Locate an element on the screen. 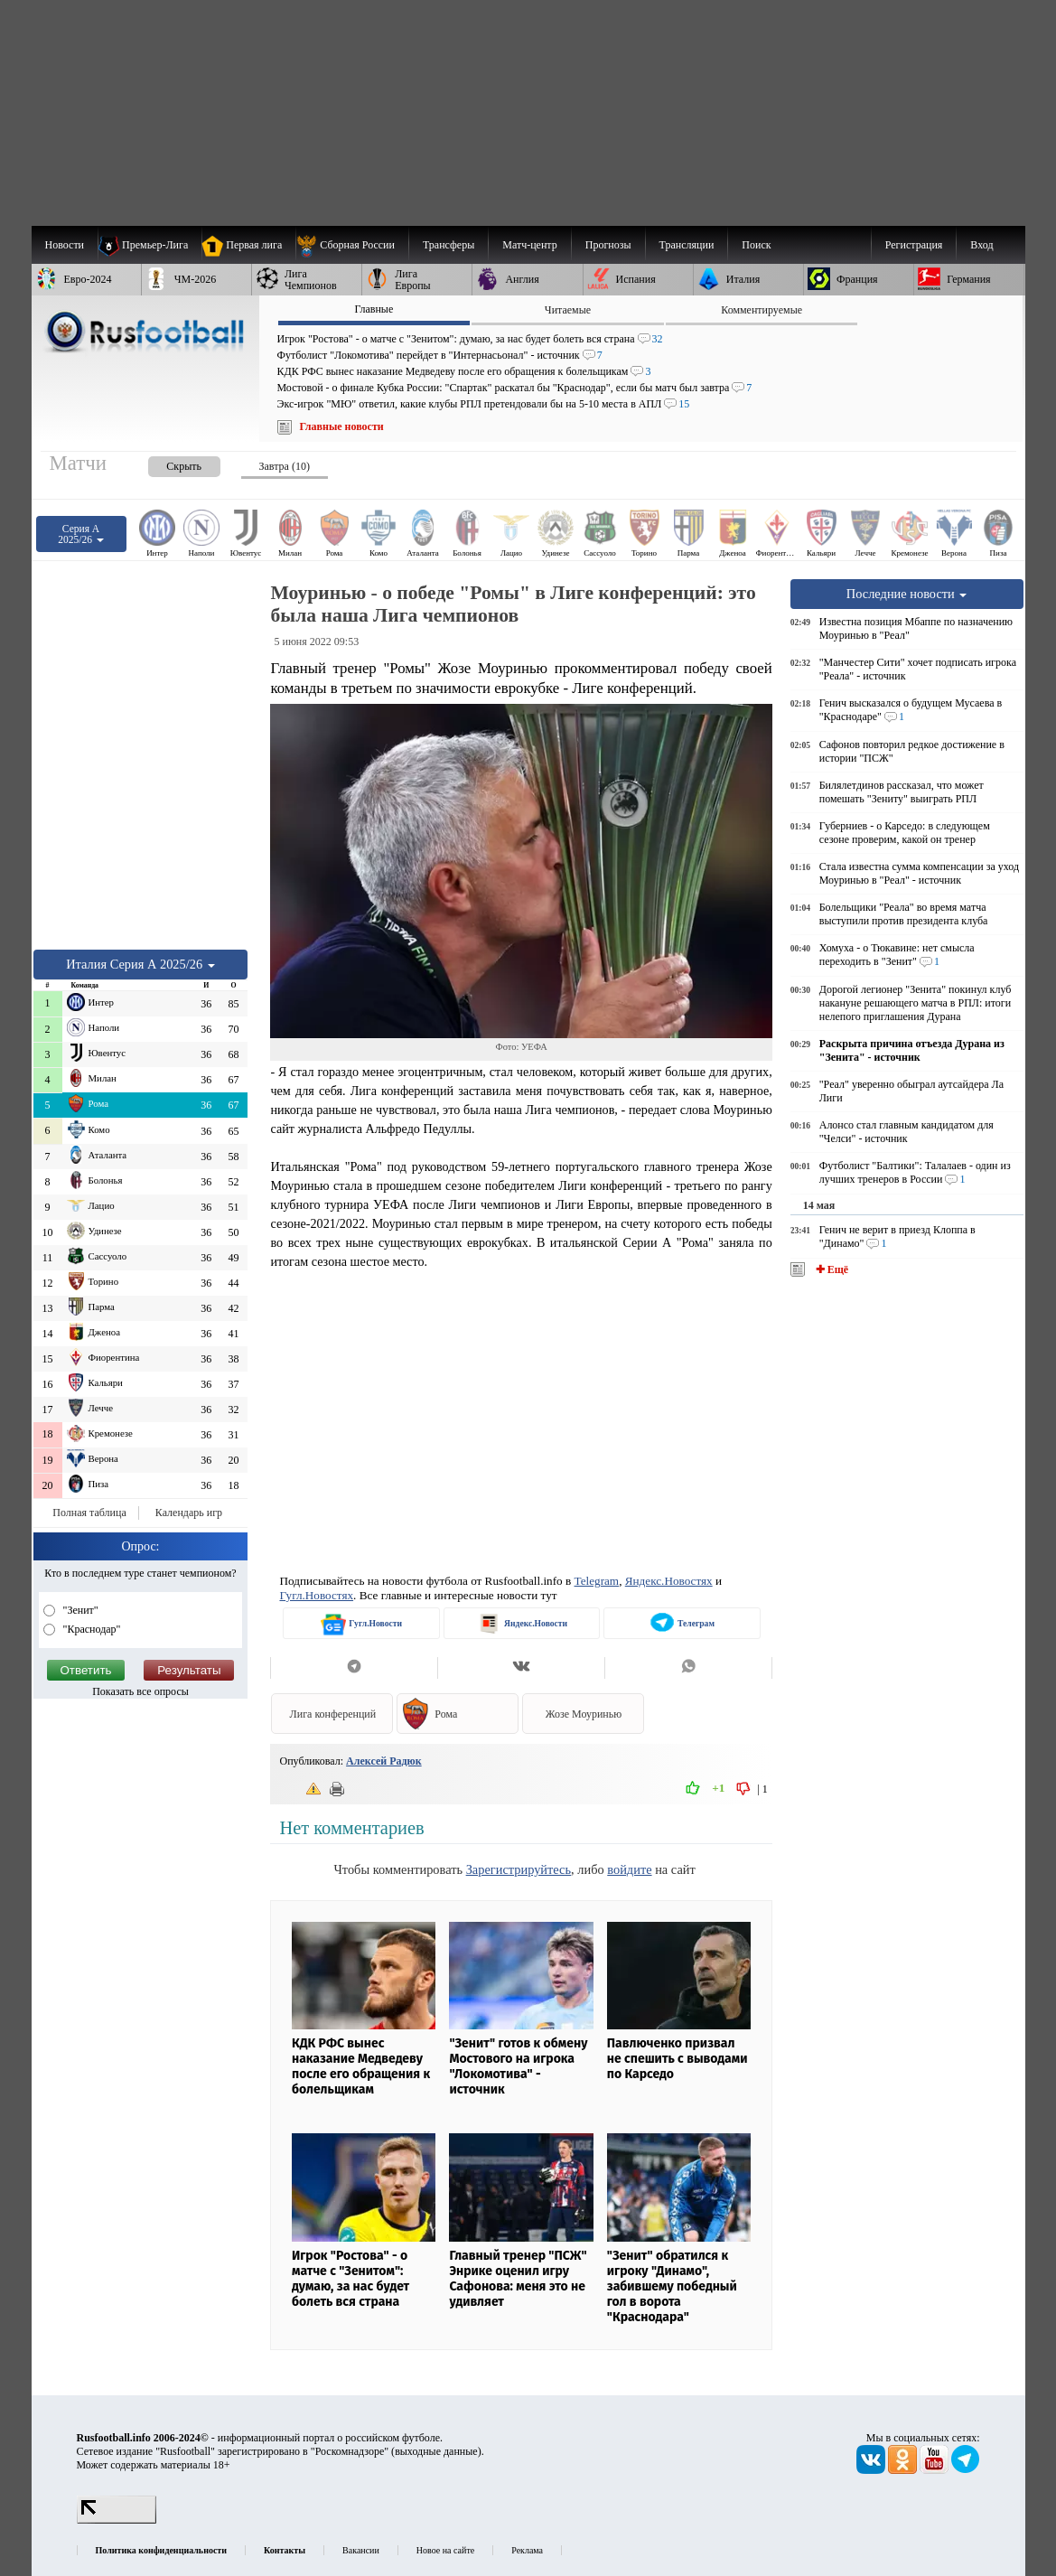  Завтра (10) [presentation] is located at coordinates (284, 466).